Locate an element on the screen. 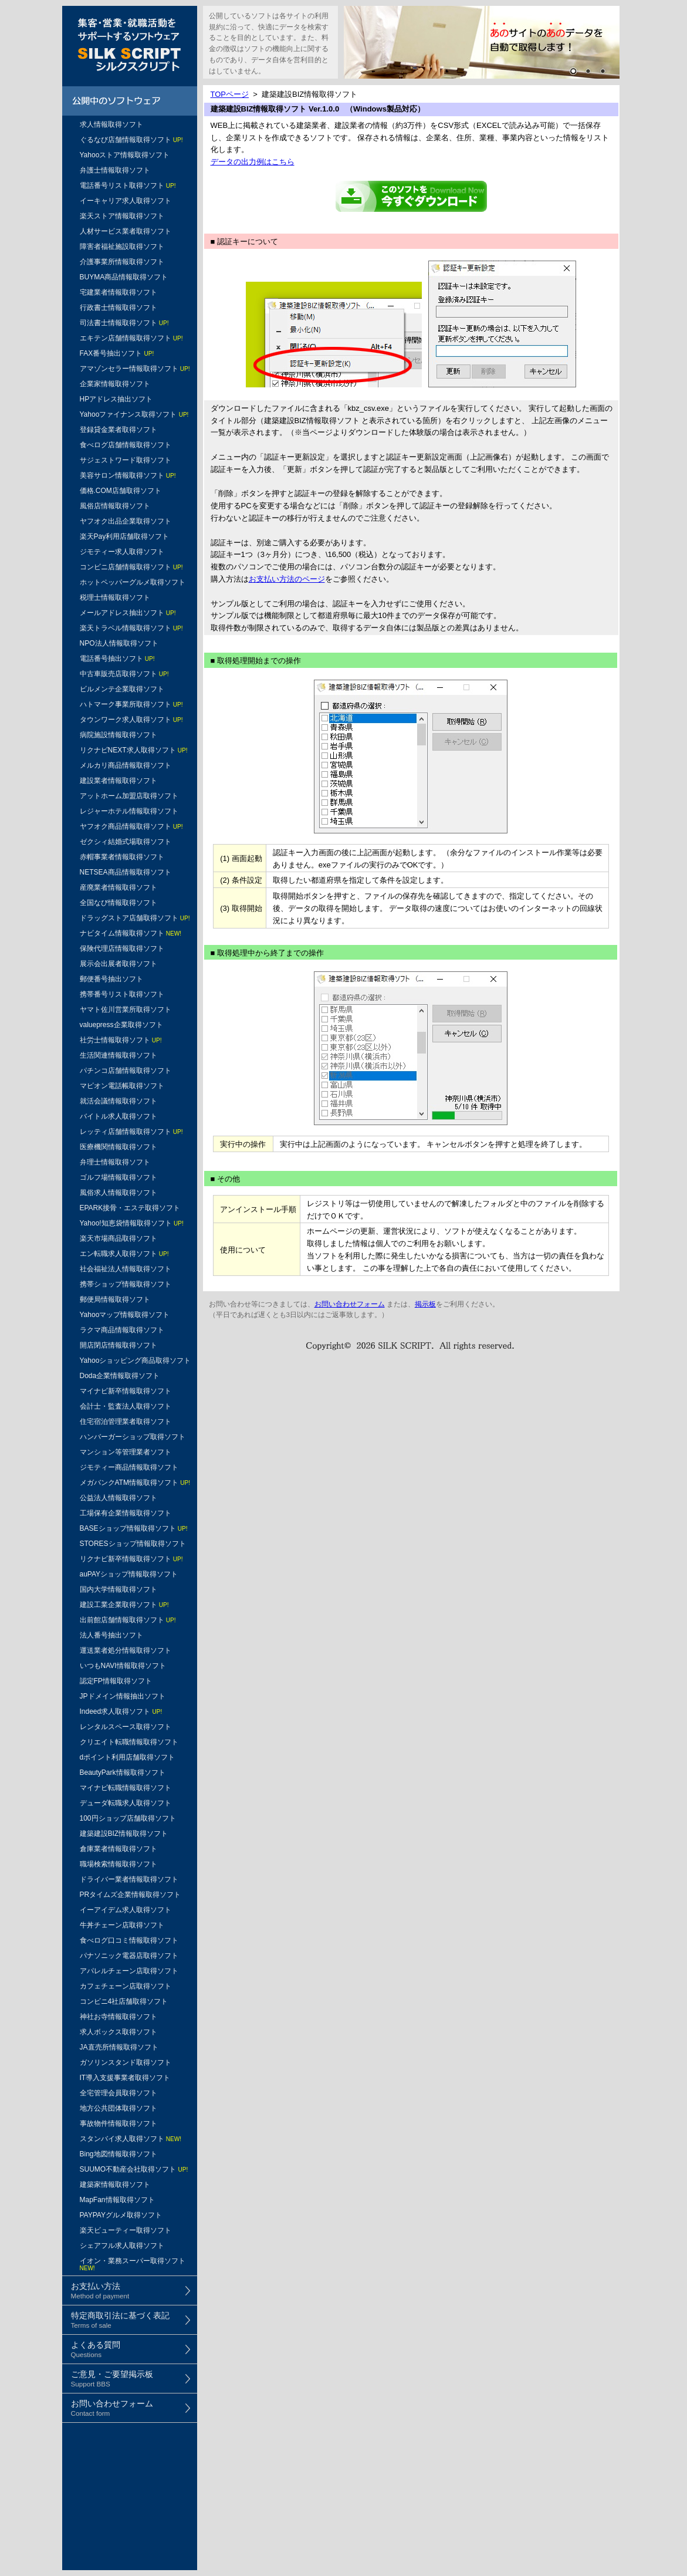  PAYPAYグルメ取得ソフト is located at coordinates (121, 2215).